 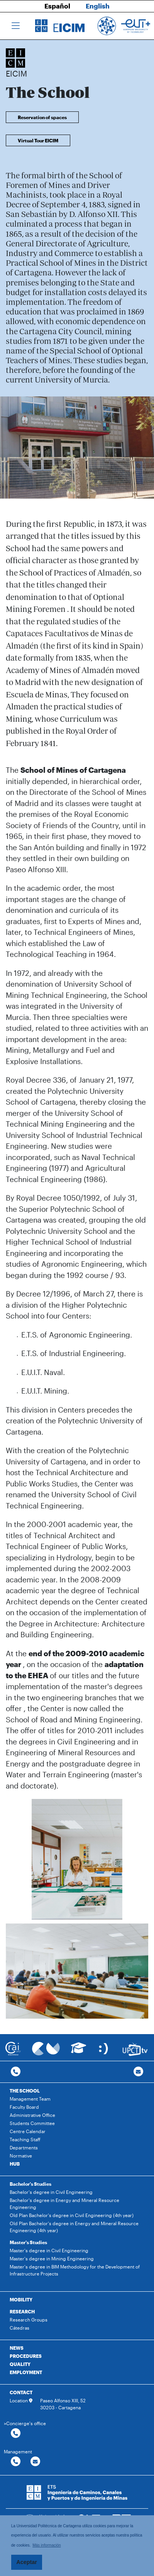 What do you see at coordinates (38, 140) in the screenshot?
I see `Virtual Tour EICIM` at bounding box center [38, 140].